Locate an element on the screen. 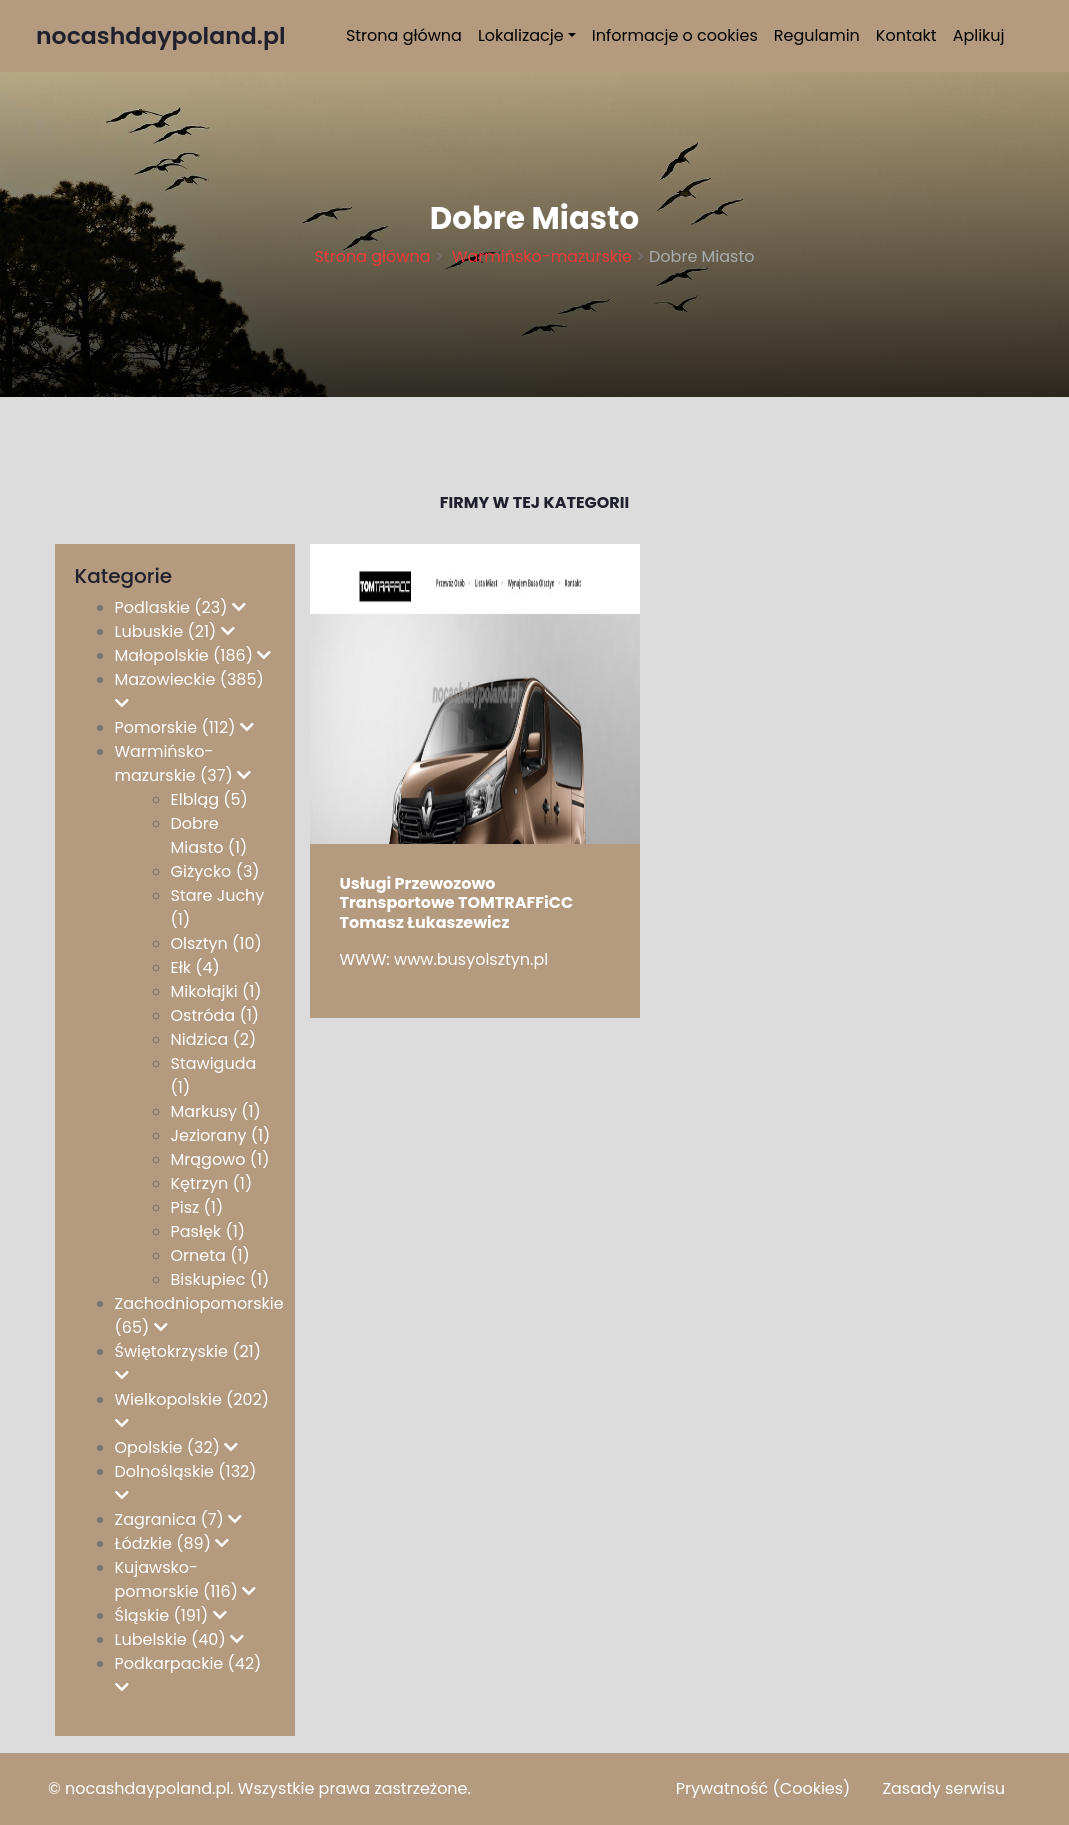 This screenshot has height=1825, width=1069. Ostróda is located at coordinates (215, 1015).